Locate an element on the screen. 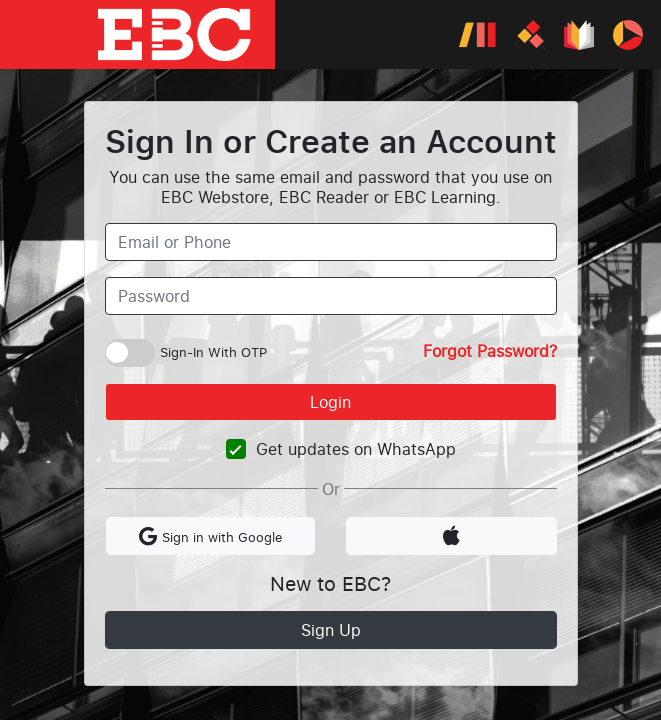 This screenshot has width=661, height=720. Forgot Password? is located at coordinates (490, 351).